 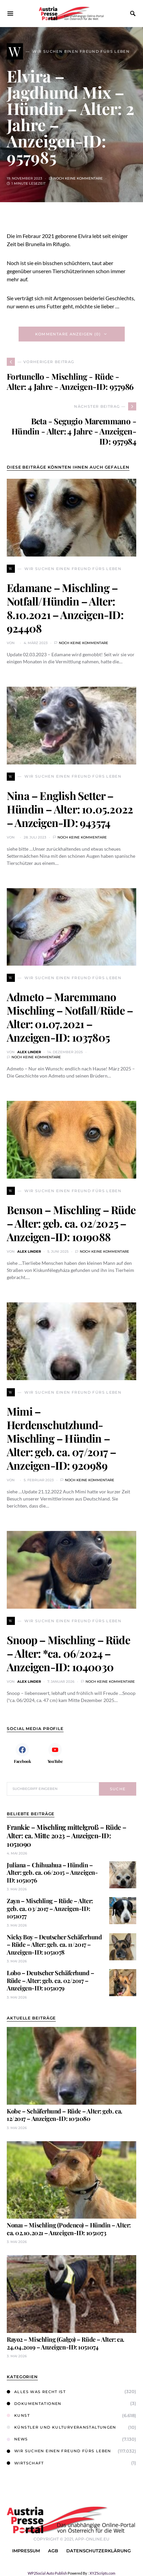 What do you see at coordinates (17, 2439) in the screenshot?
I see `News` at bounding box center [17, 2439].